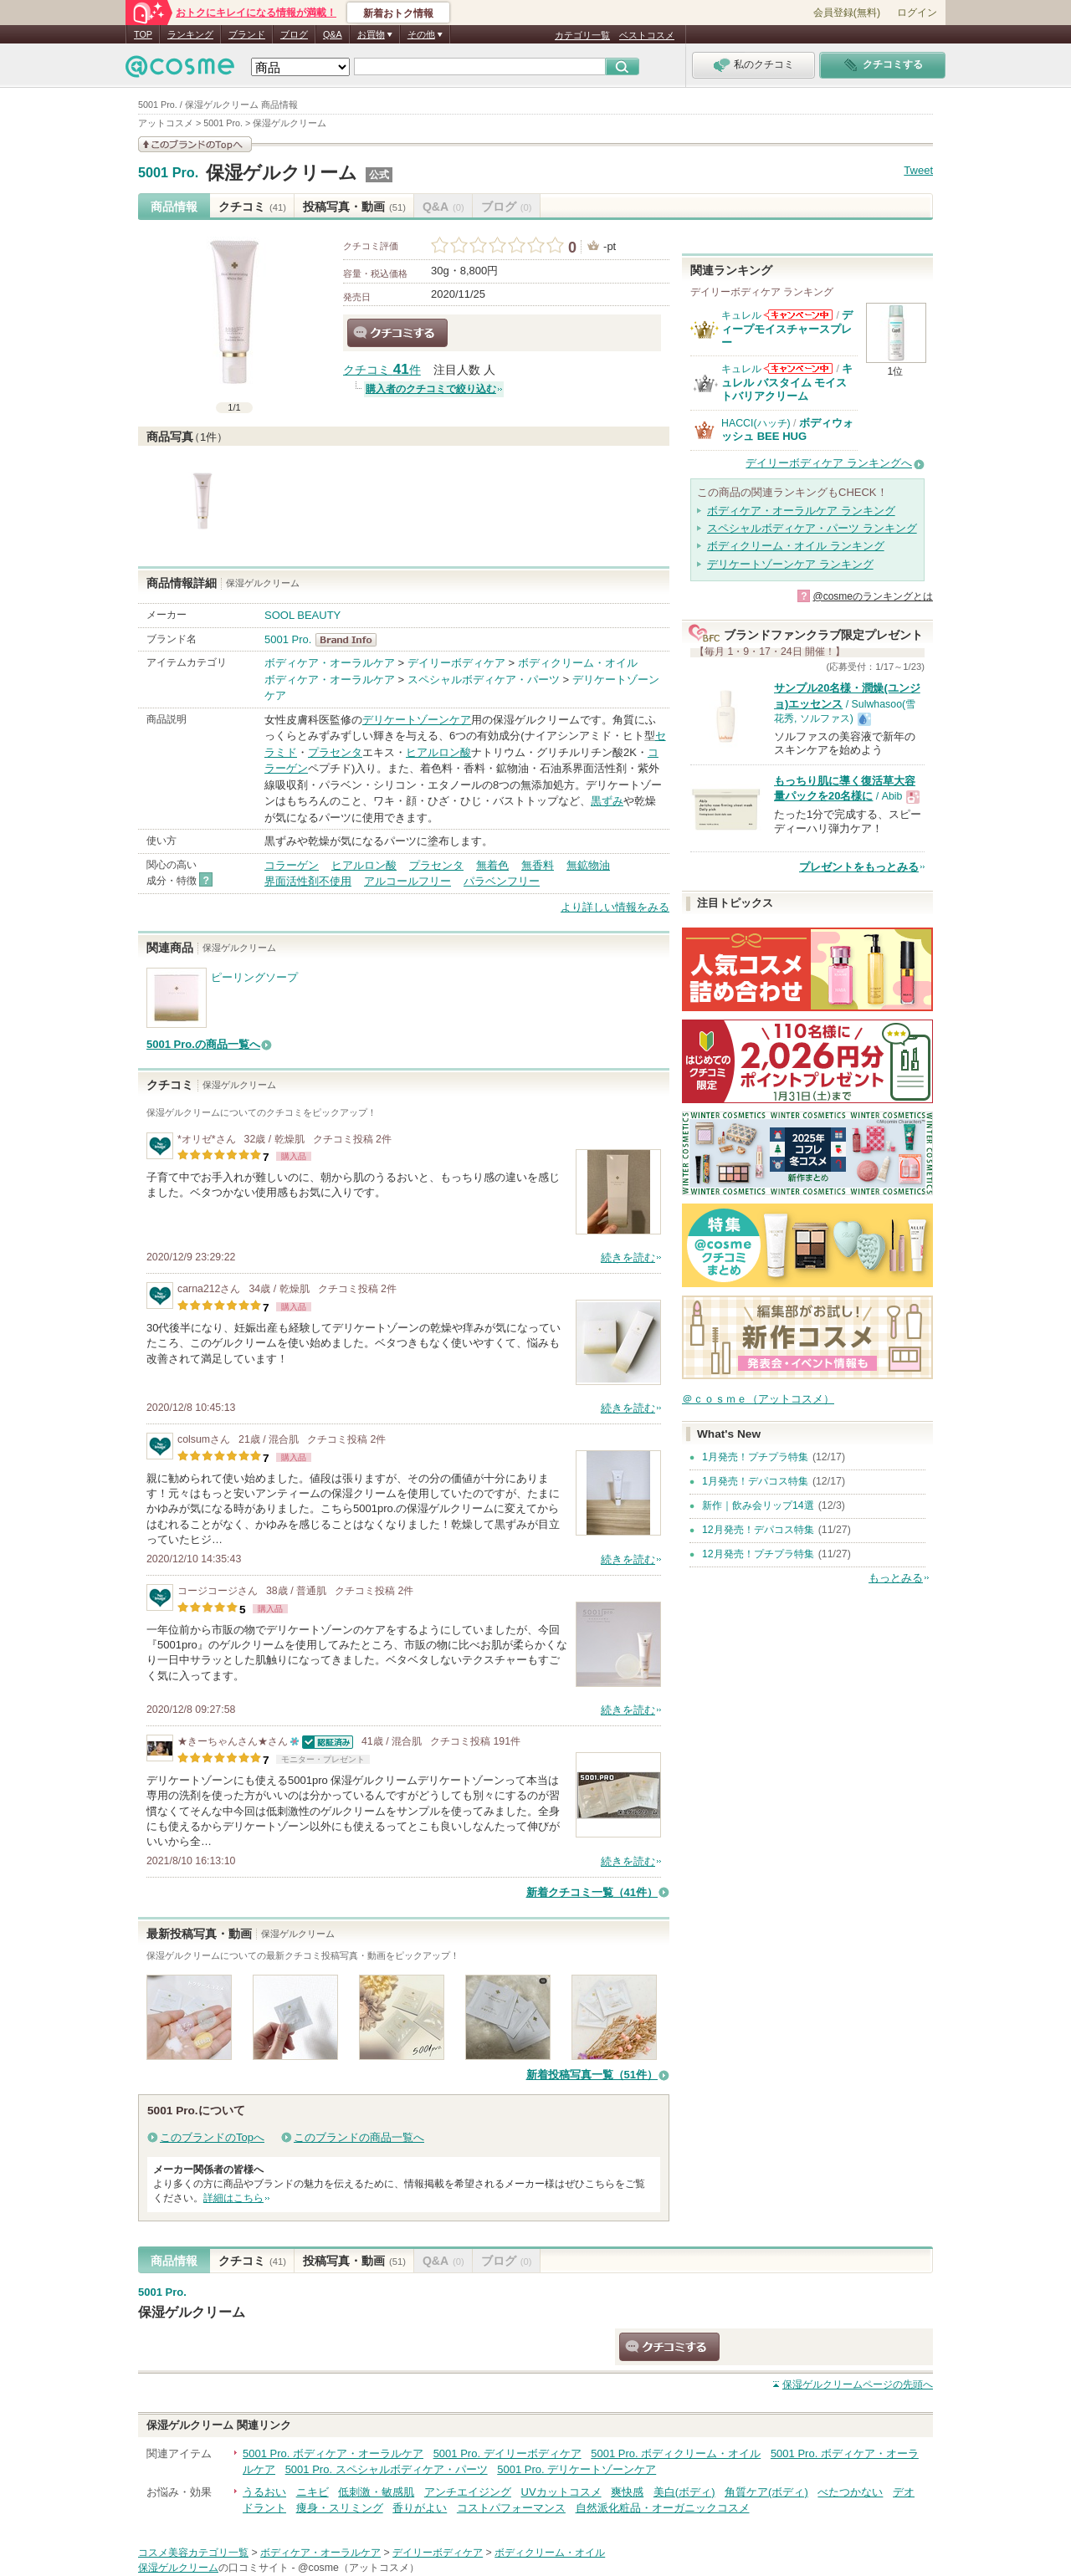  What do you see at coordinates (917, 12) in the screenshot?
I see `ログイン` at bounding box center [917, 12].